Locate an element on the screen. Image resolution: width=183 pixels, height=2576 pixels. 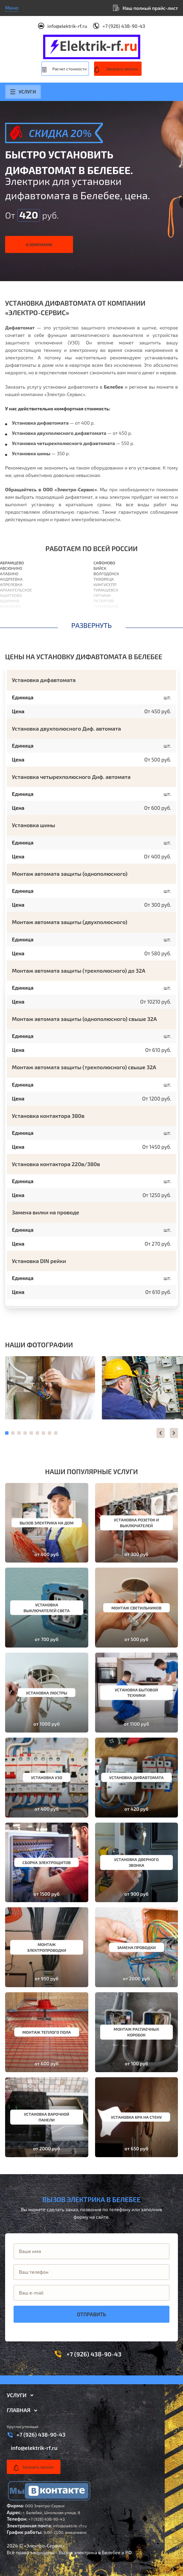
Барвиха is located at coordinates (9, 617).